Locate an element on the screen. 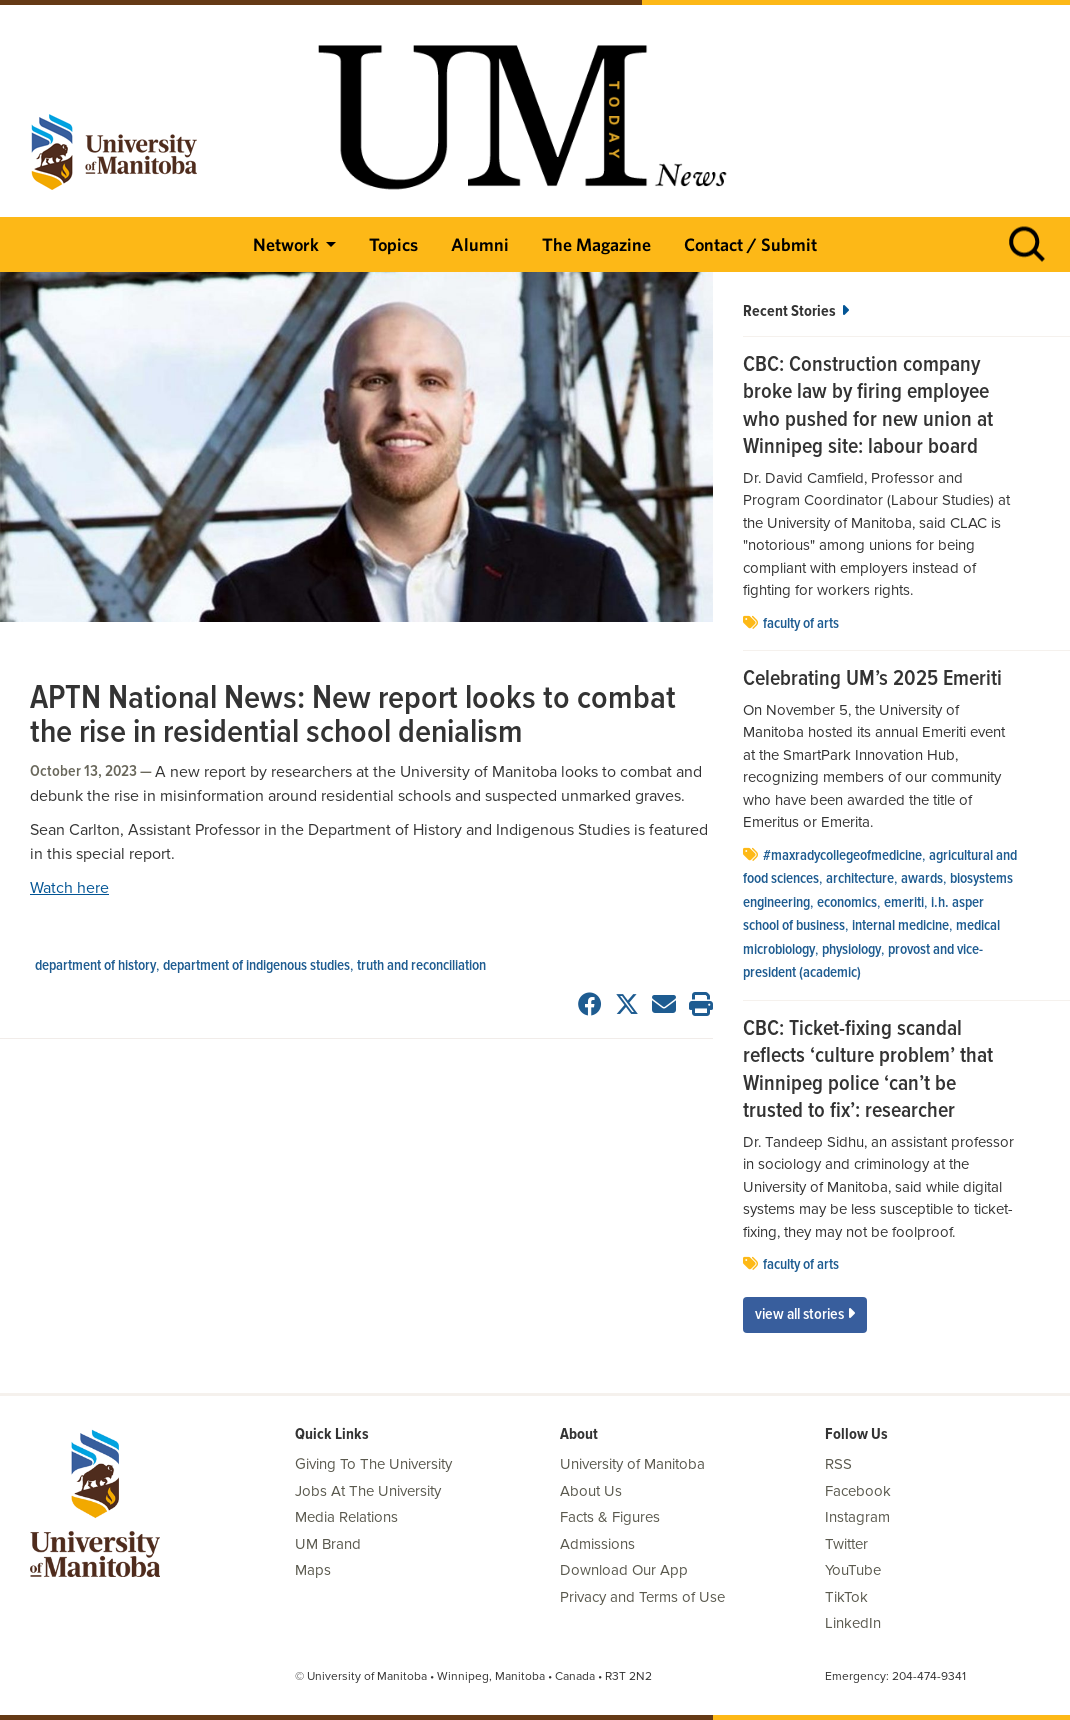 The height and width of the screenshot is (1720, 1070). Media Relations is located at coordinates (346, 1517).